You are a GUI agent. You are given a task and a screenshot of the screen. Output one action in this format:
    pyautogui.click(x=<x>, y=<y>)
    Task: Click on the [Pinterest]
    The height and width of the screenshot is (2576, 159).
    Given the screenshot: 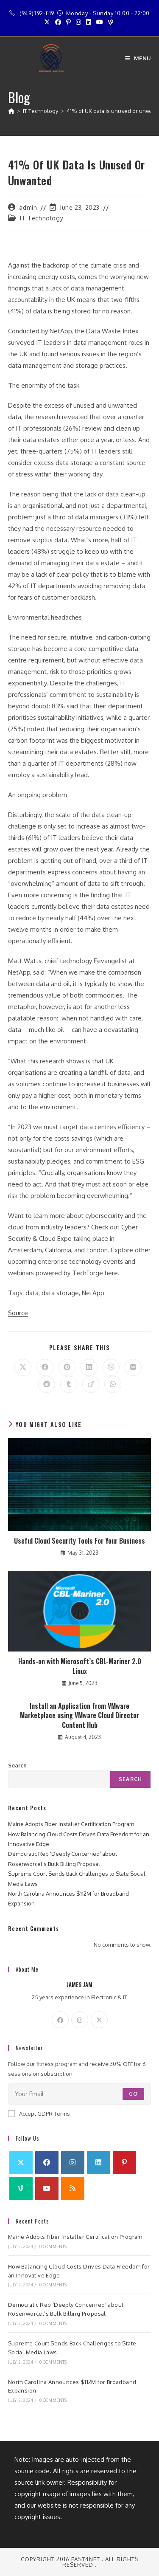 What is the action you would take?
    pyautogui.click(x=124, y=2162)
    